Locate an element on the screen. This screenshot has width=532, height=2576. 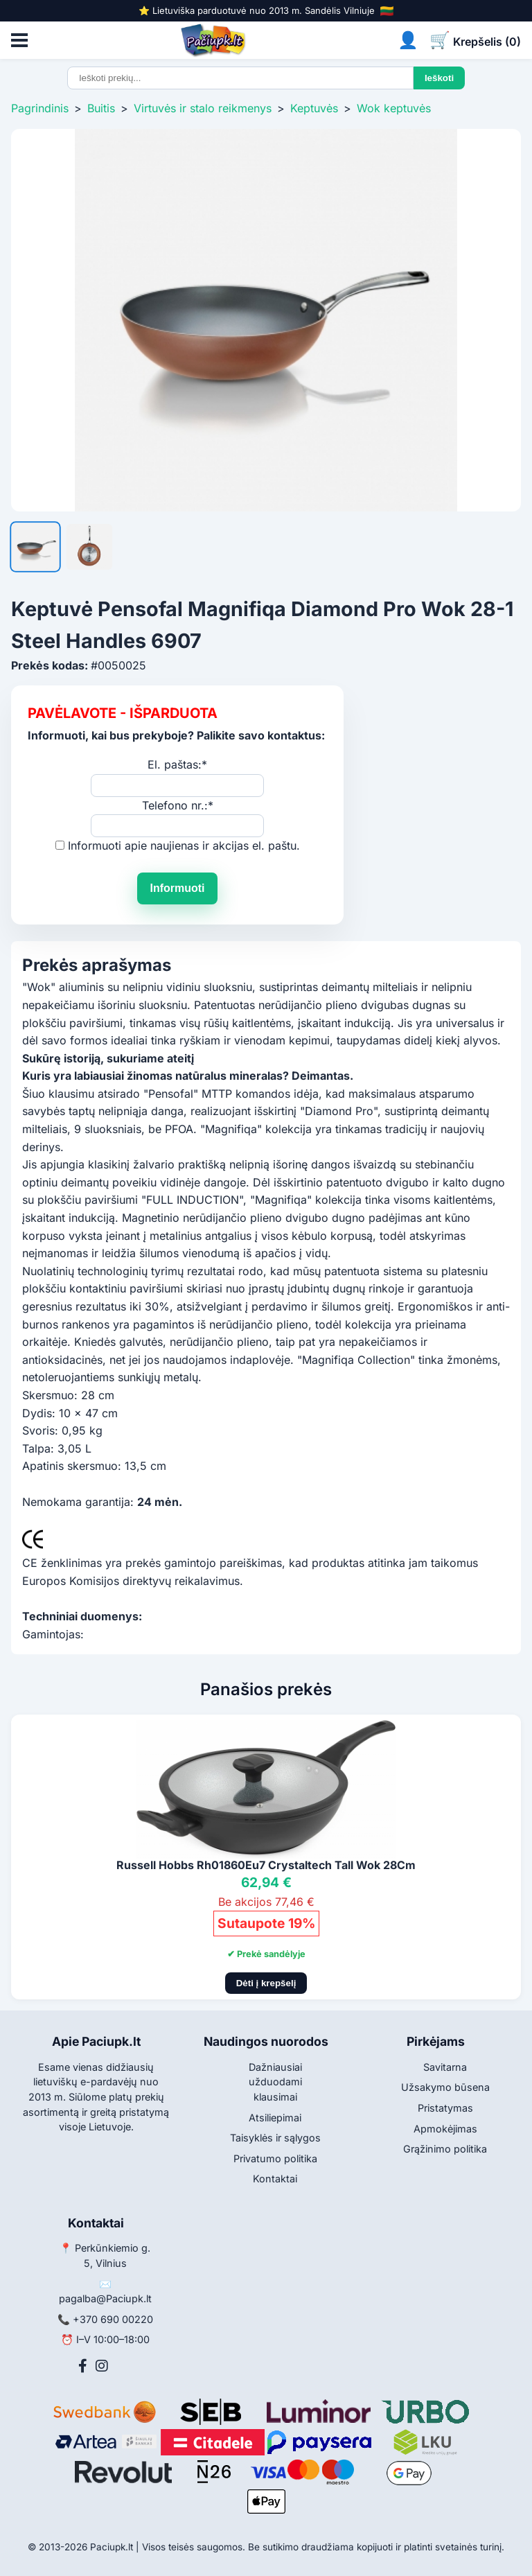
Pristatymas is located at coordinates (445, 2108).